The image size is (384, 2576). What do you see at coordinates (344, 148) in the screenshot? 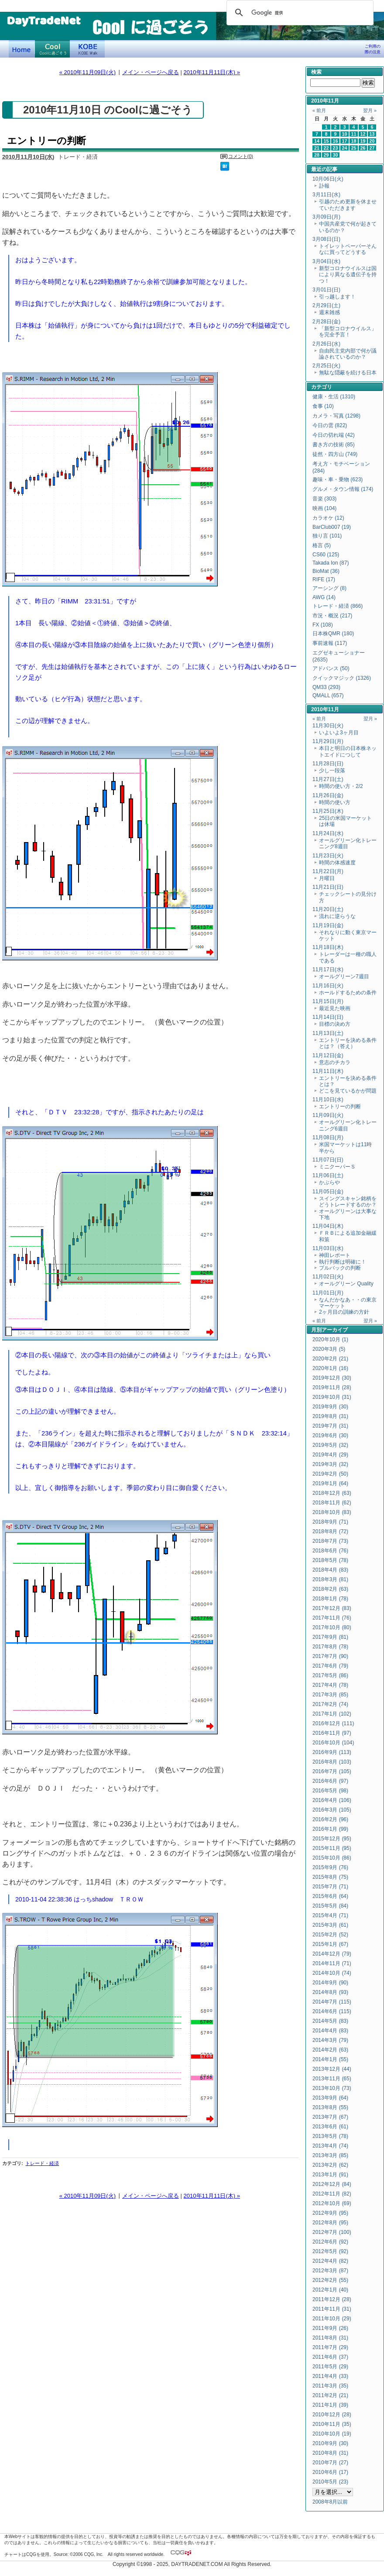
I see `24` at bounding box center [344, 148].